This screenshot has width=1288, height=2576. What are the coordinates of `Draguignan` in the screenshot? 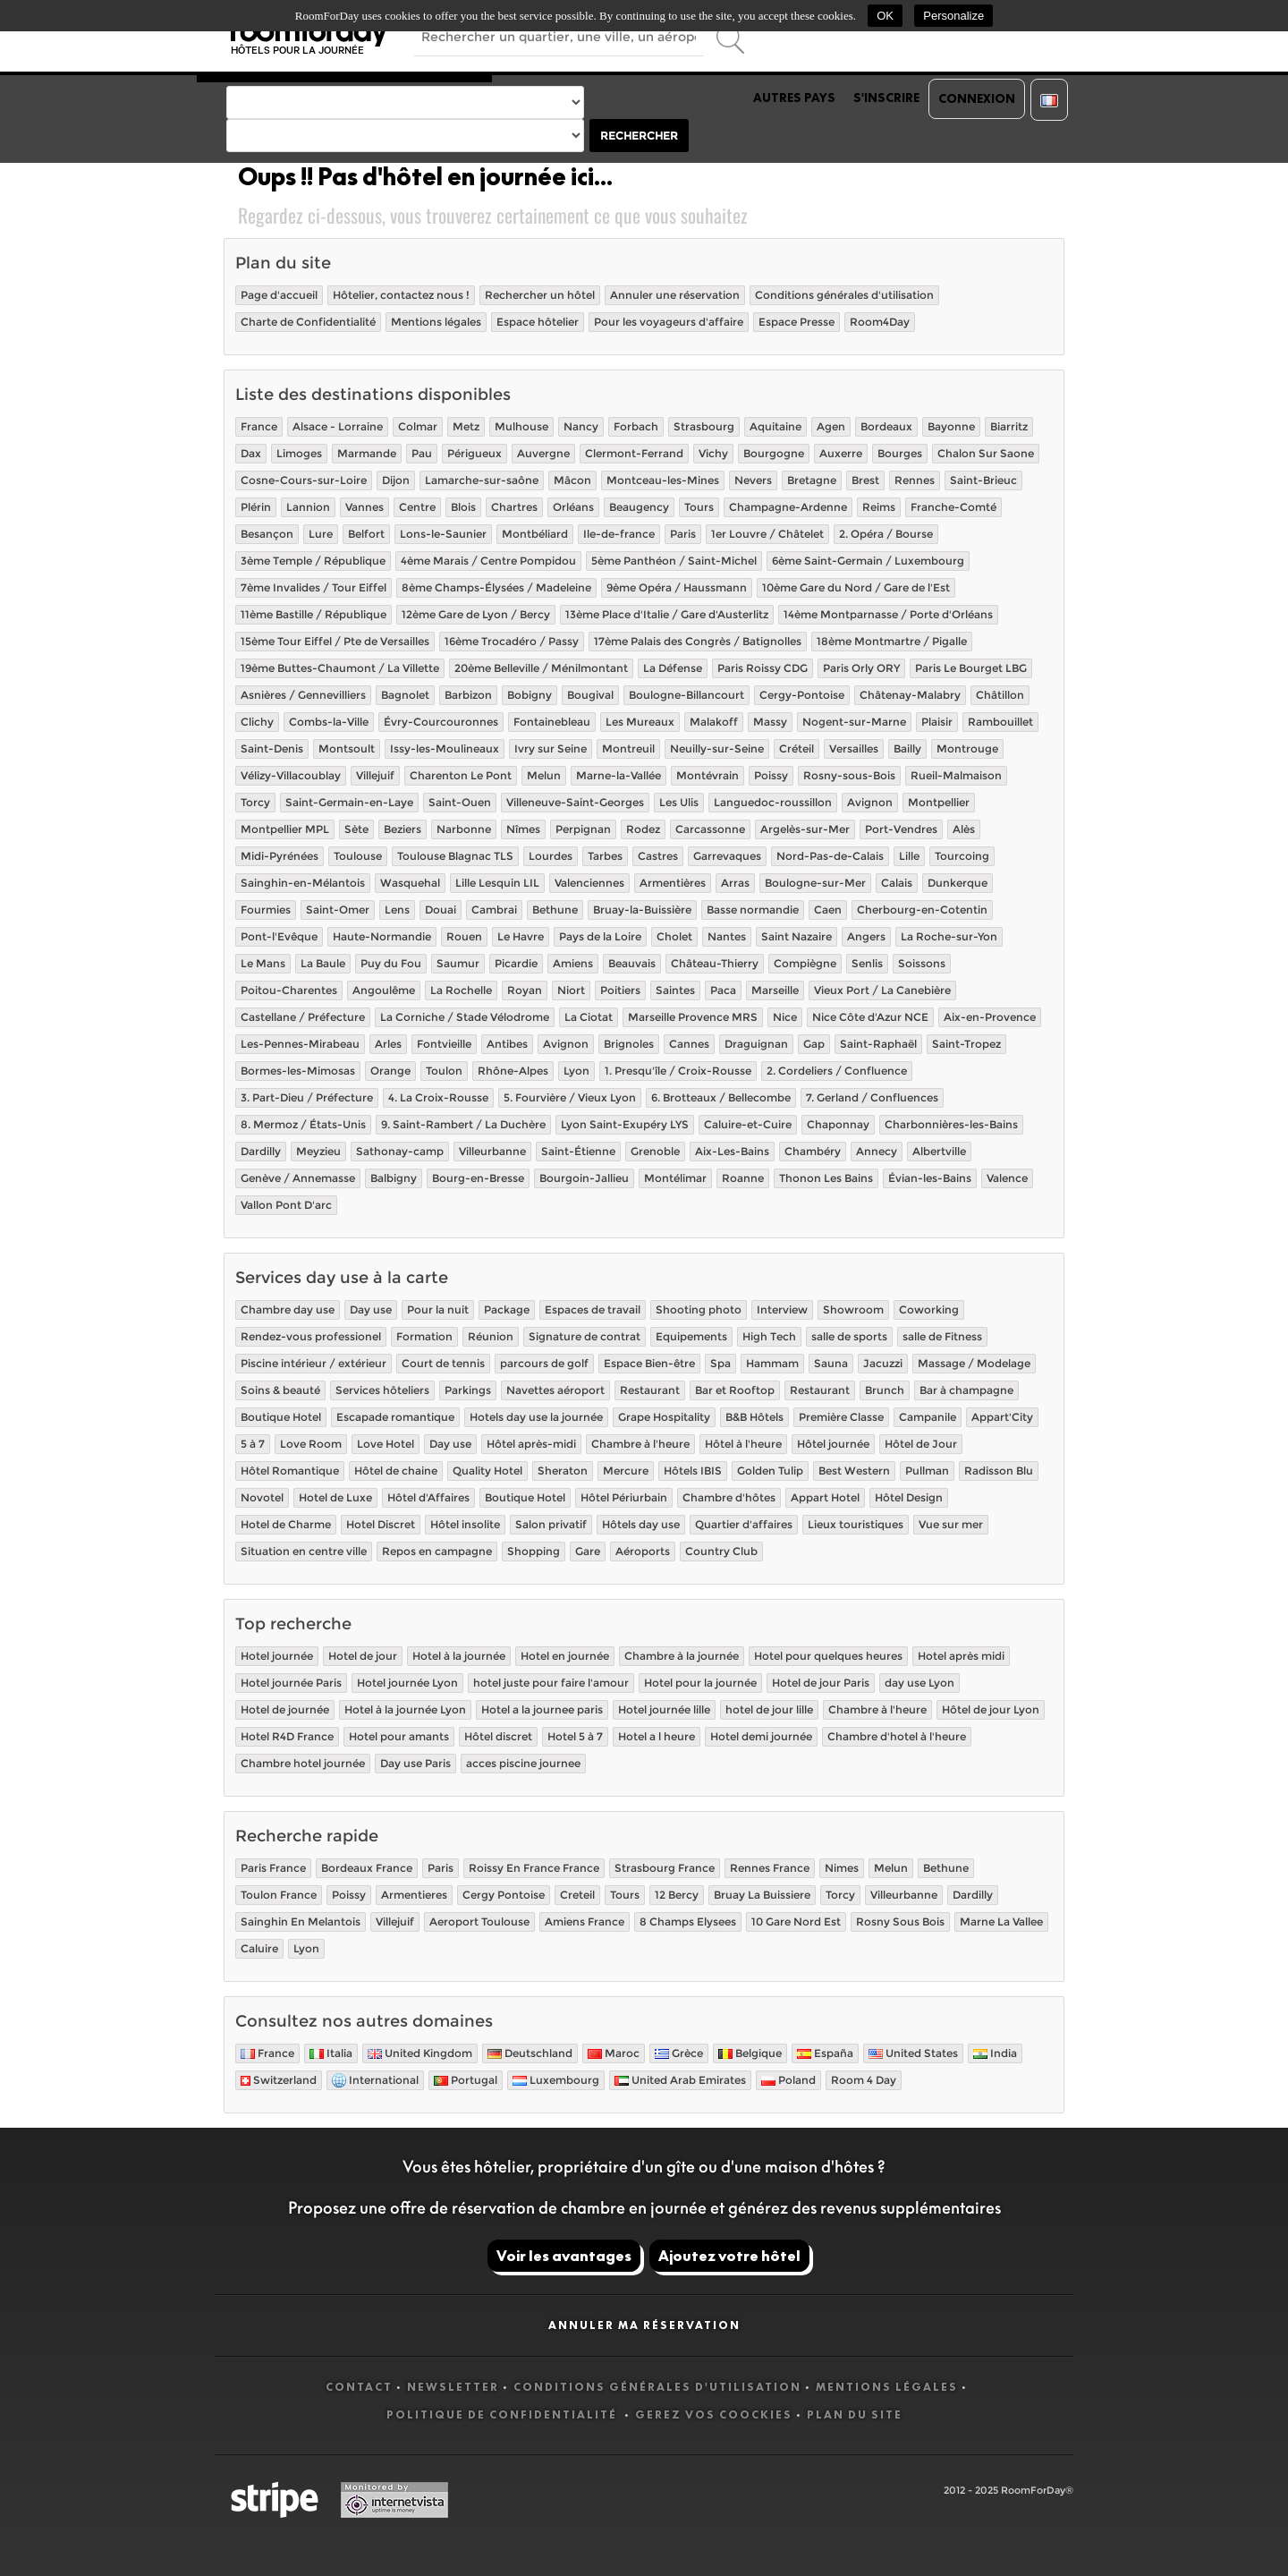 It's located at (756, 1043).